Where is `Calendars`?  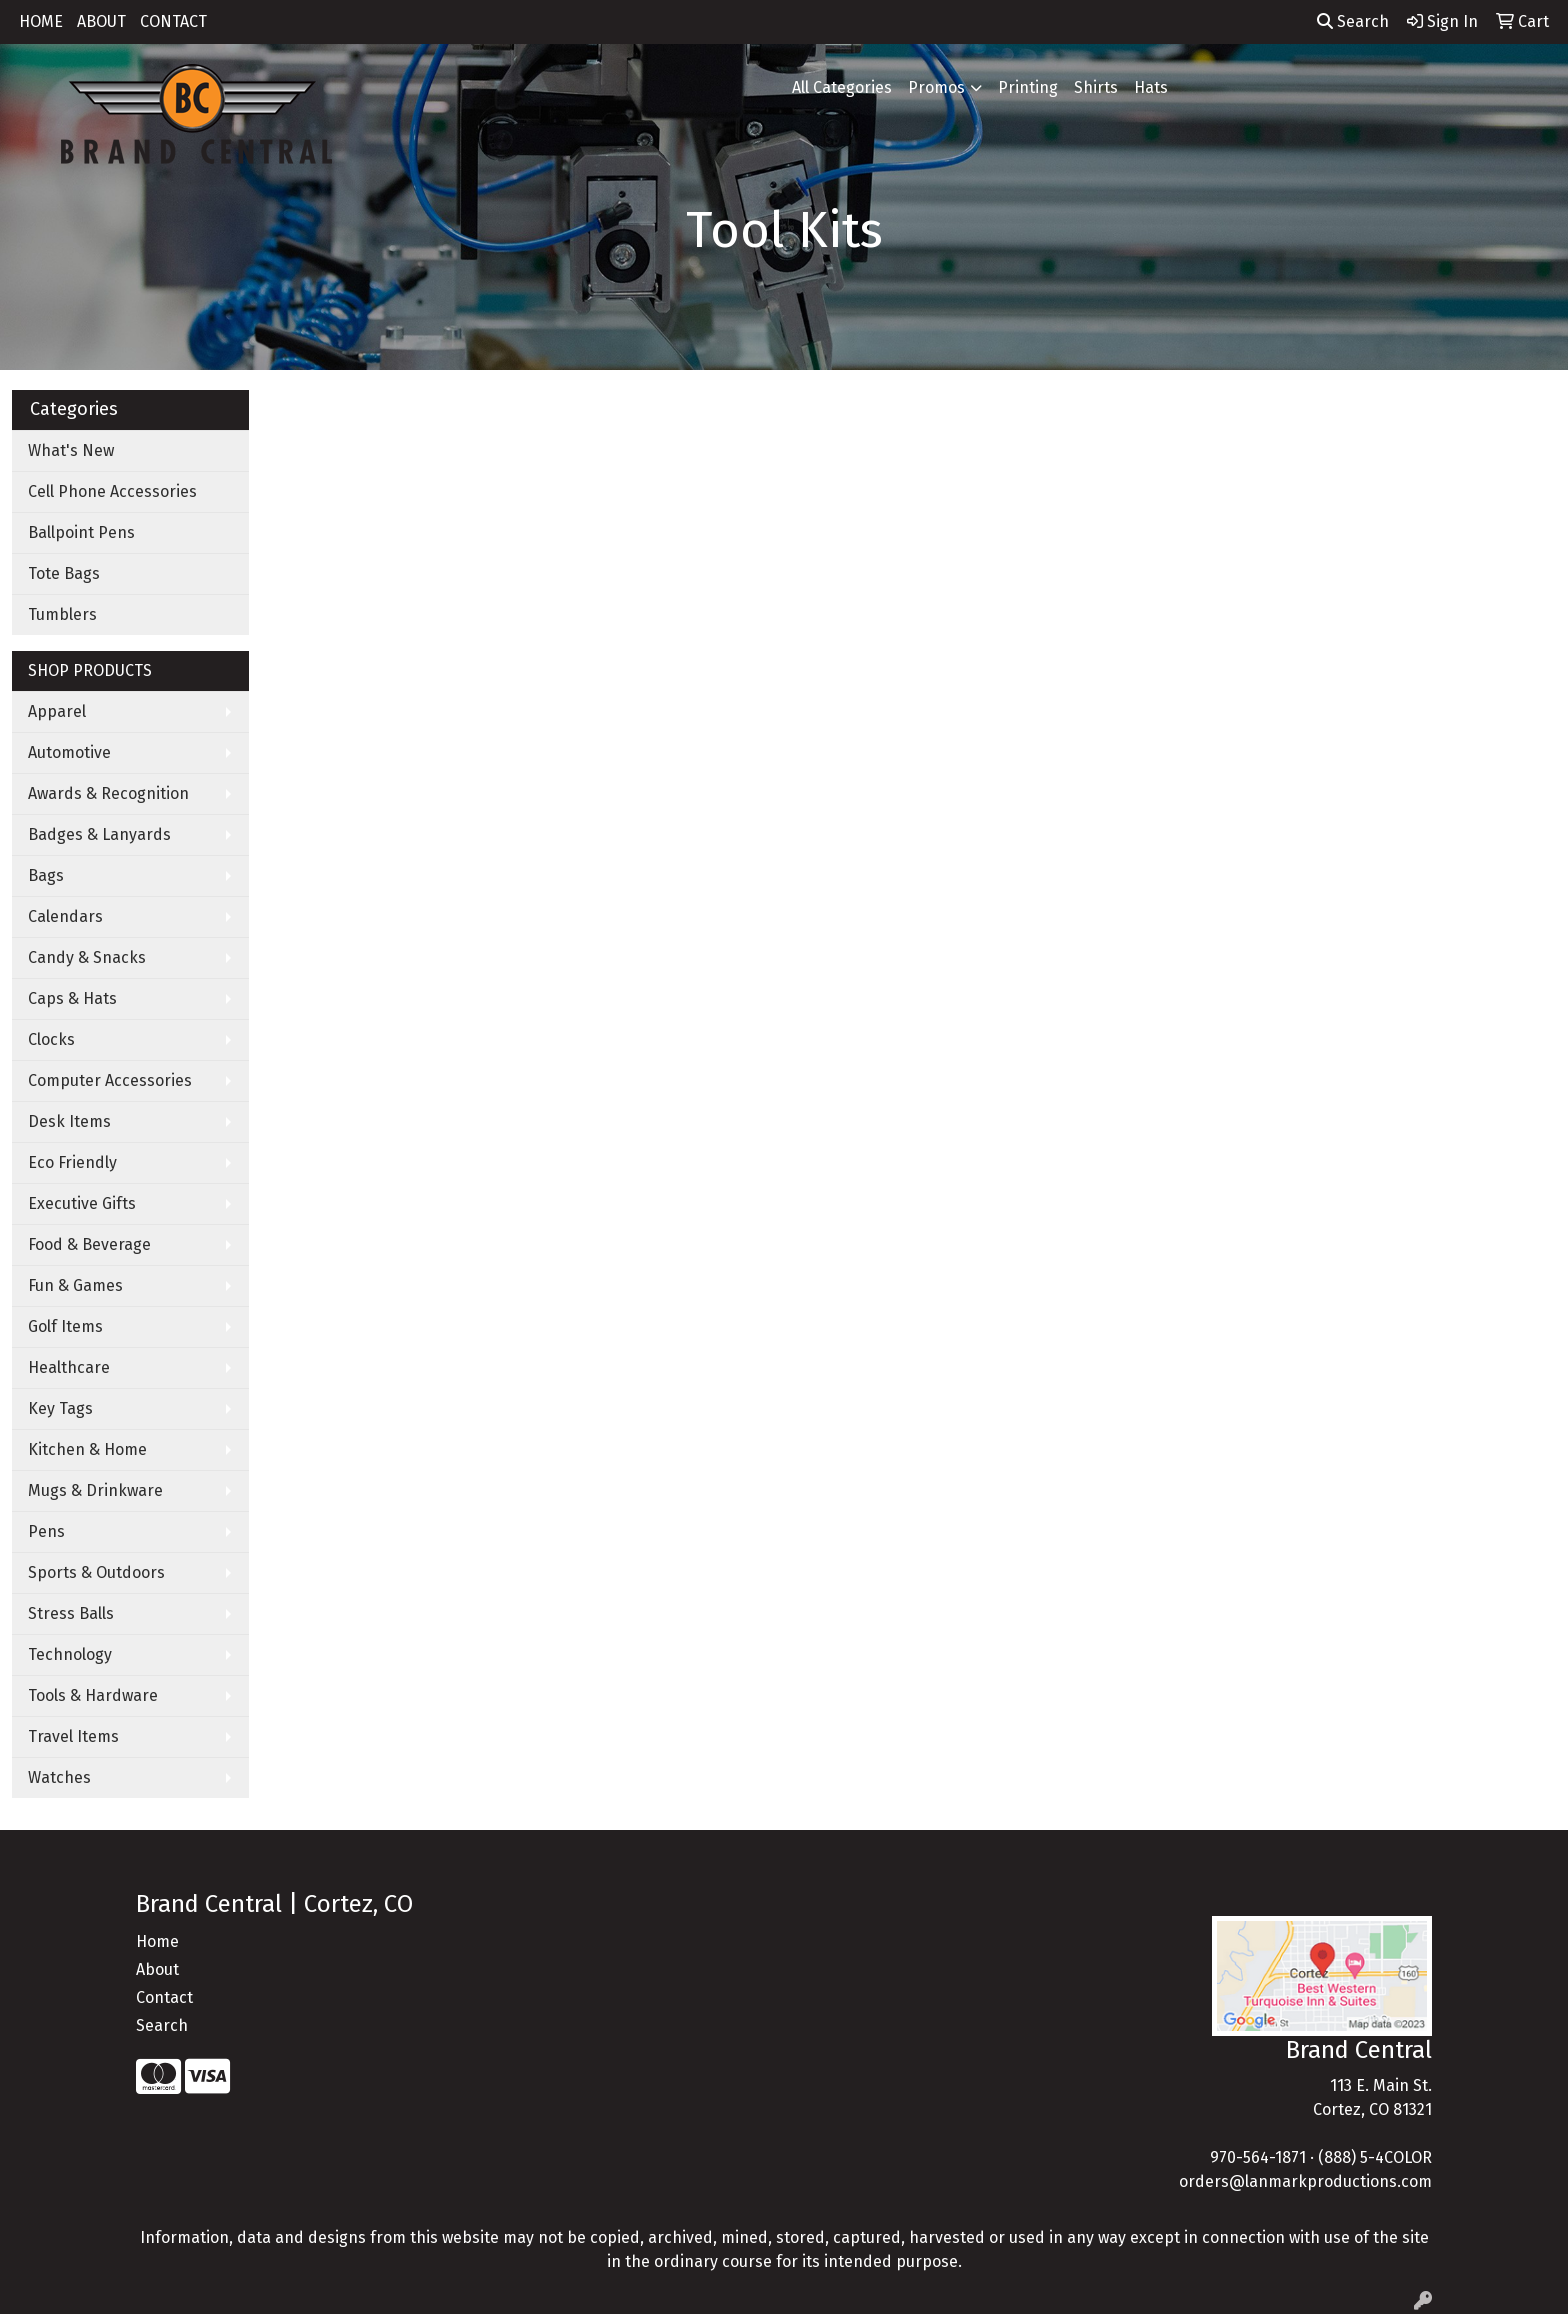
Calendars is located at coordinates (65, 916).